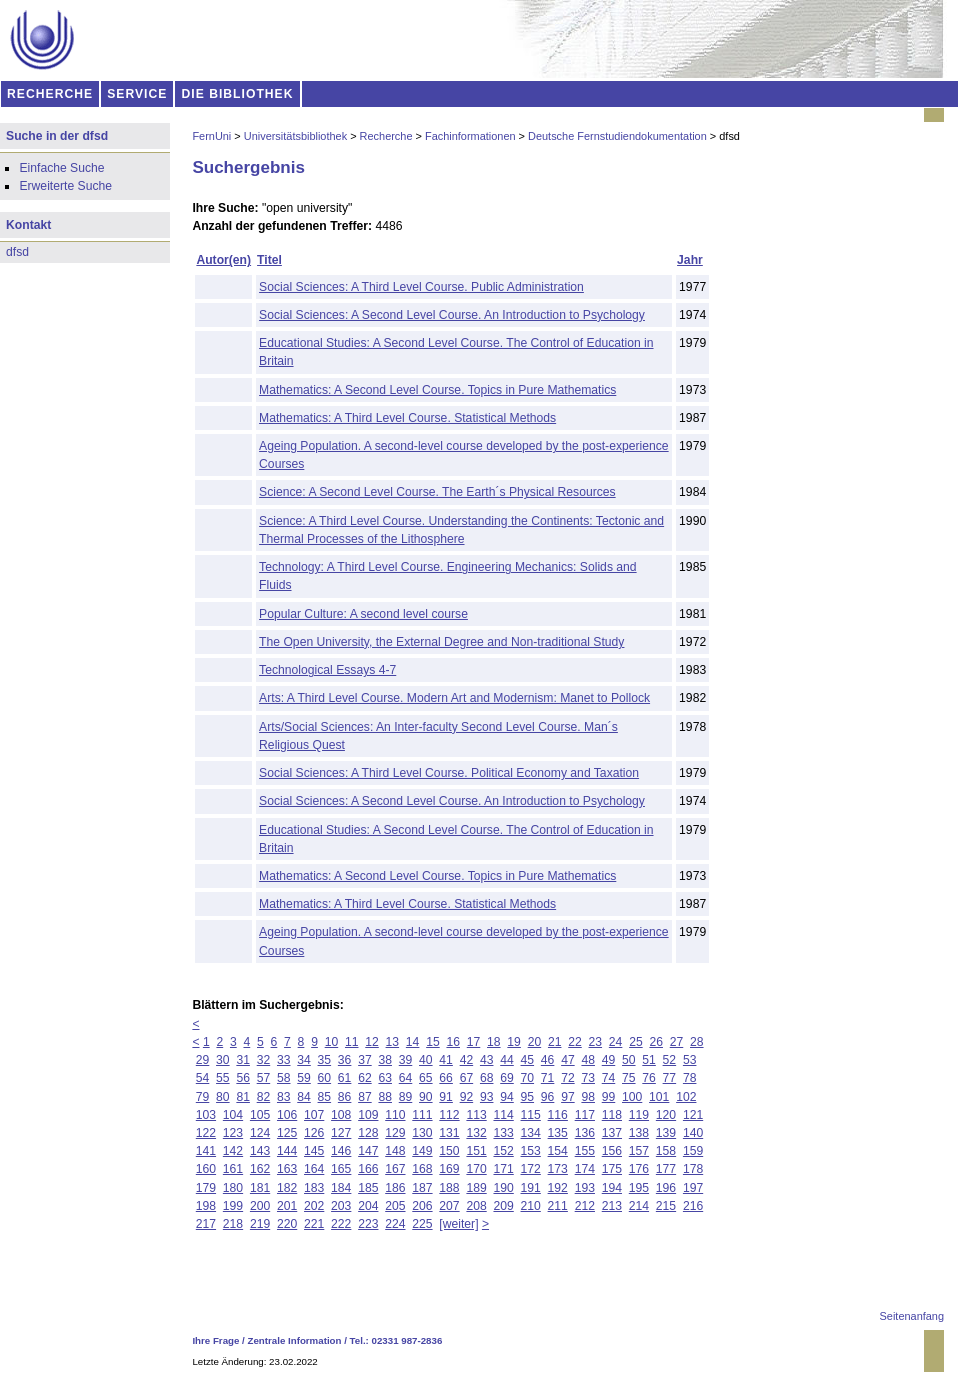 The height and width of the screenshot is (1386, 959). I want to click on 106, so click(287, 1115).